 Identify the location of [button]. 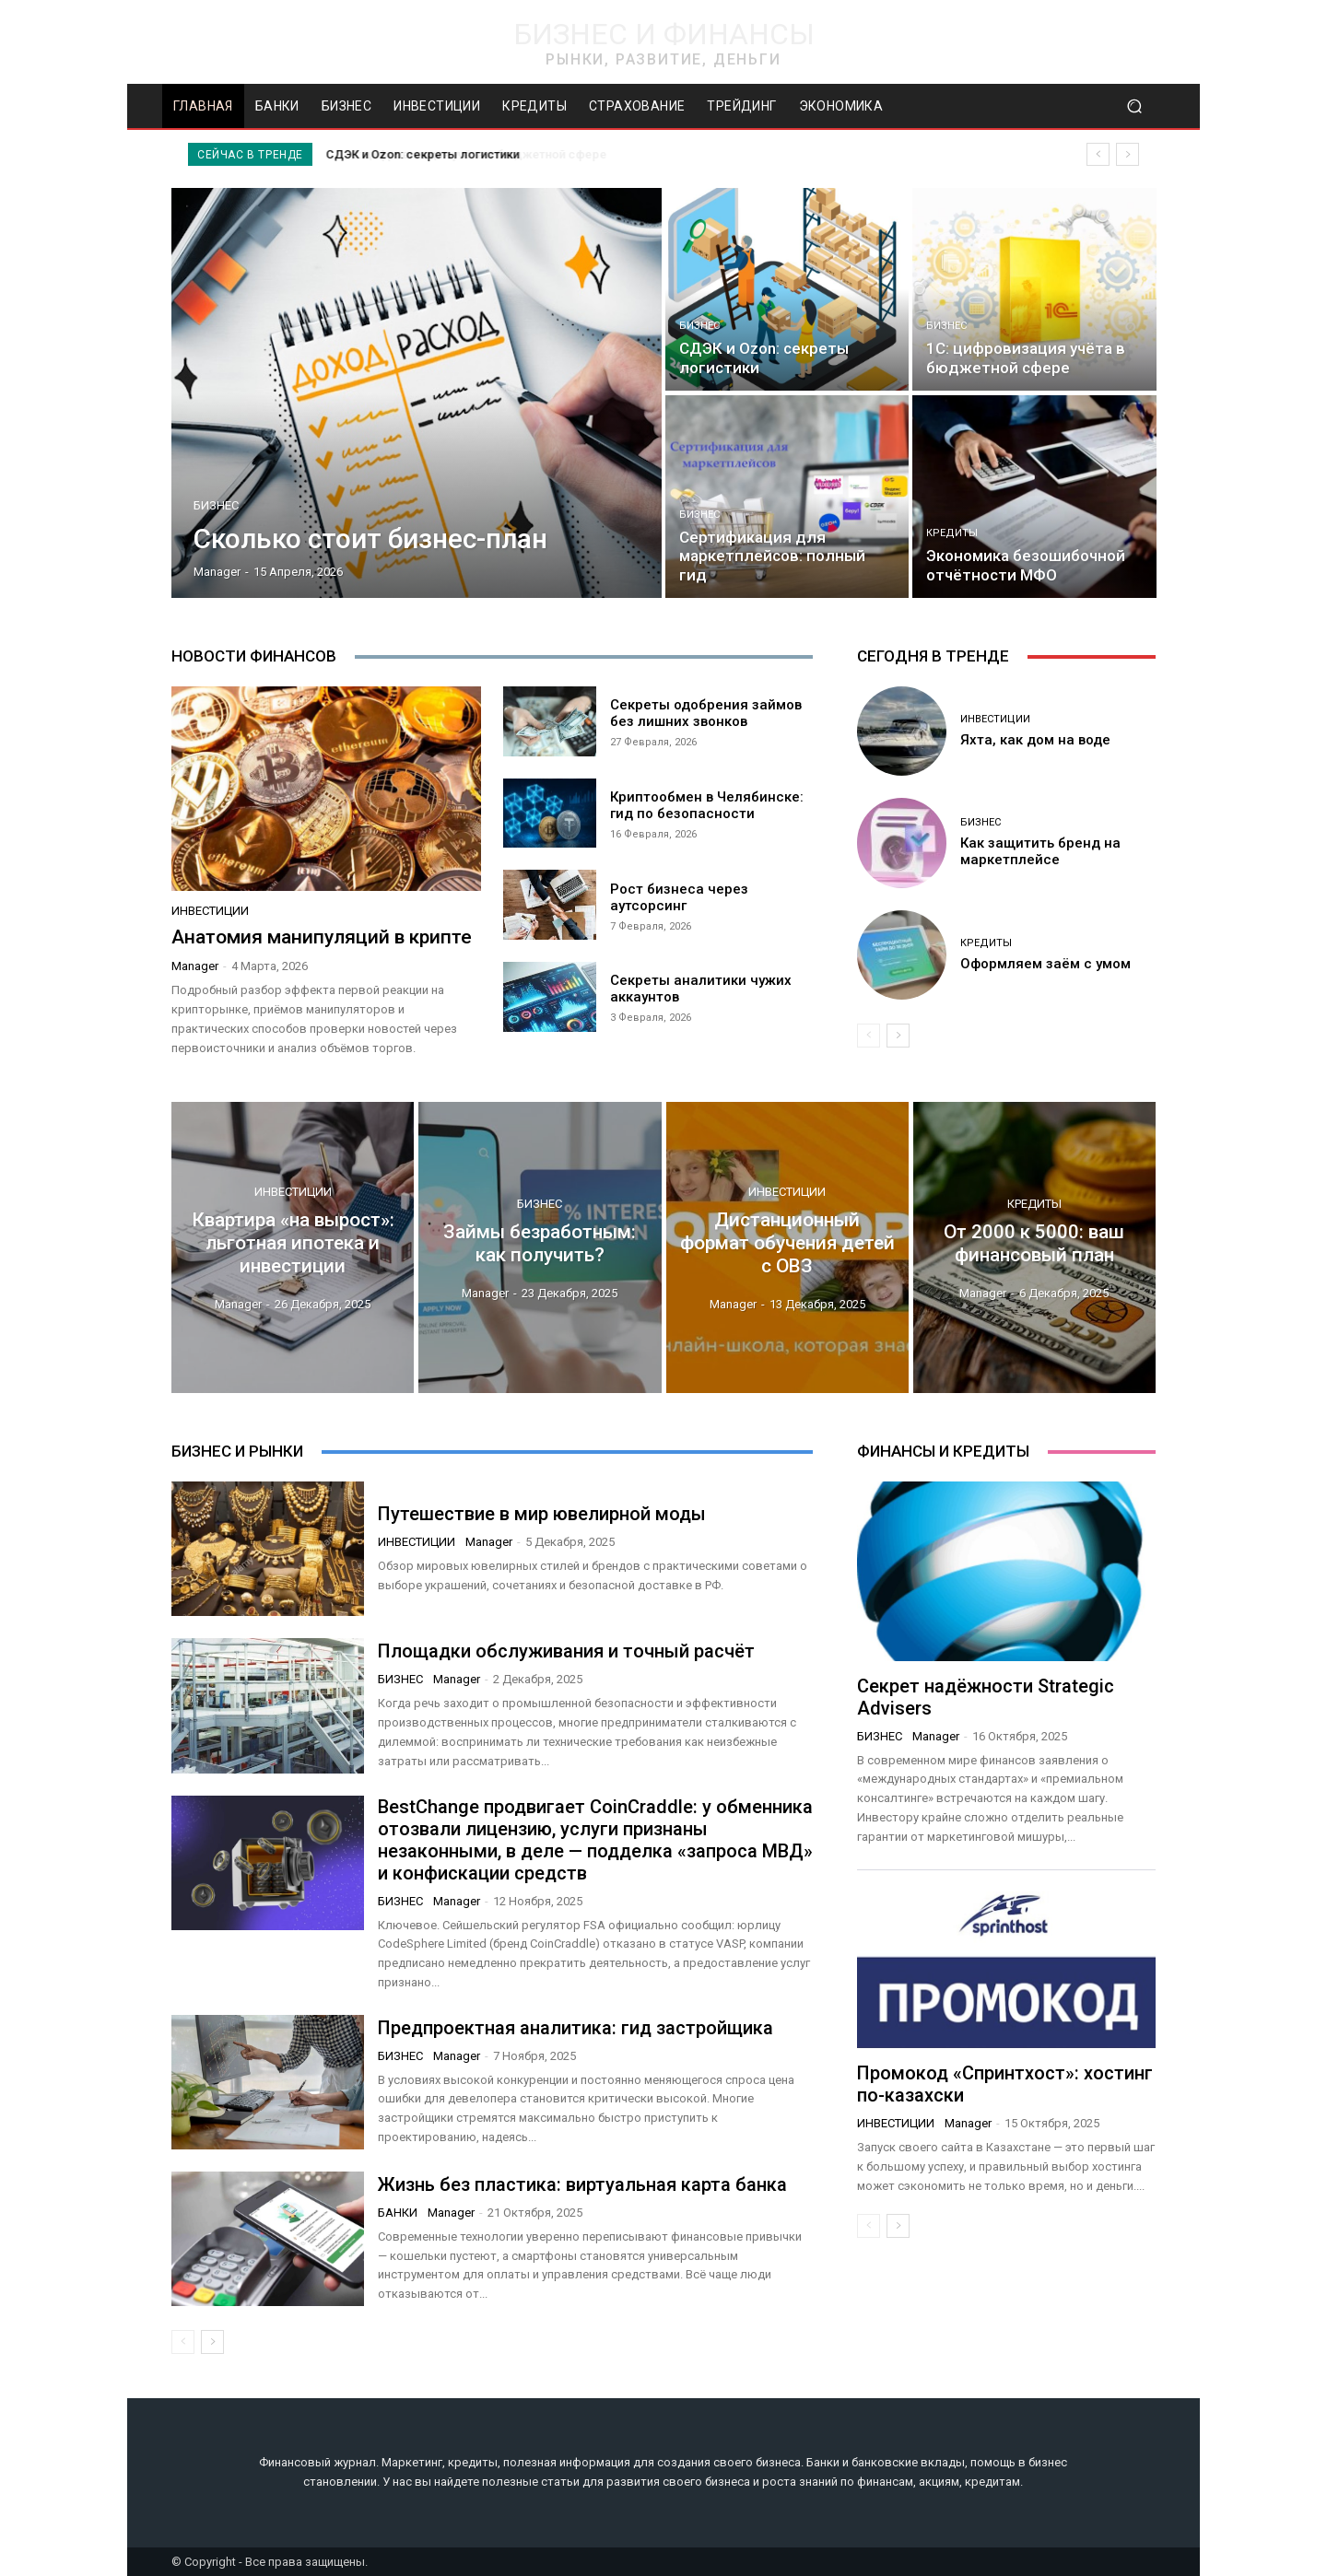
(1134, 106).